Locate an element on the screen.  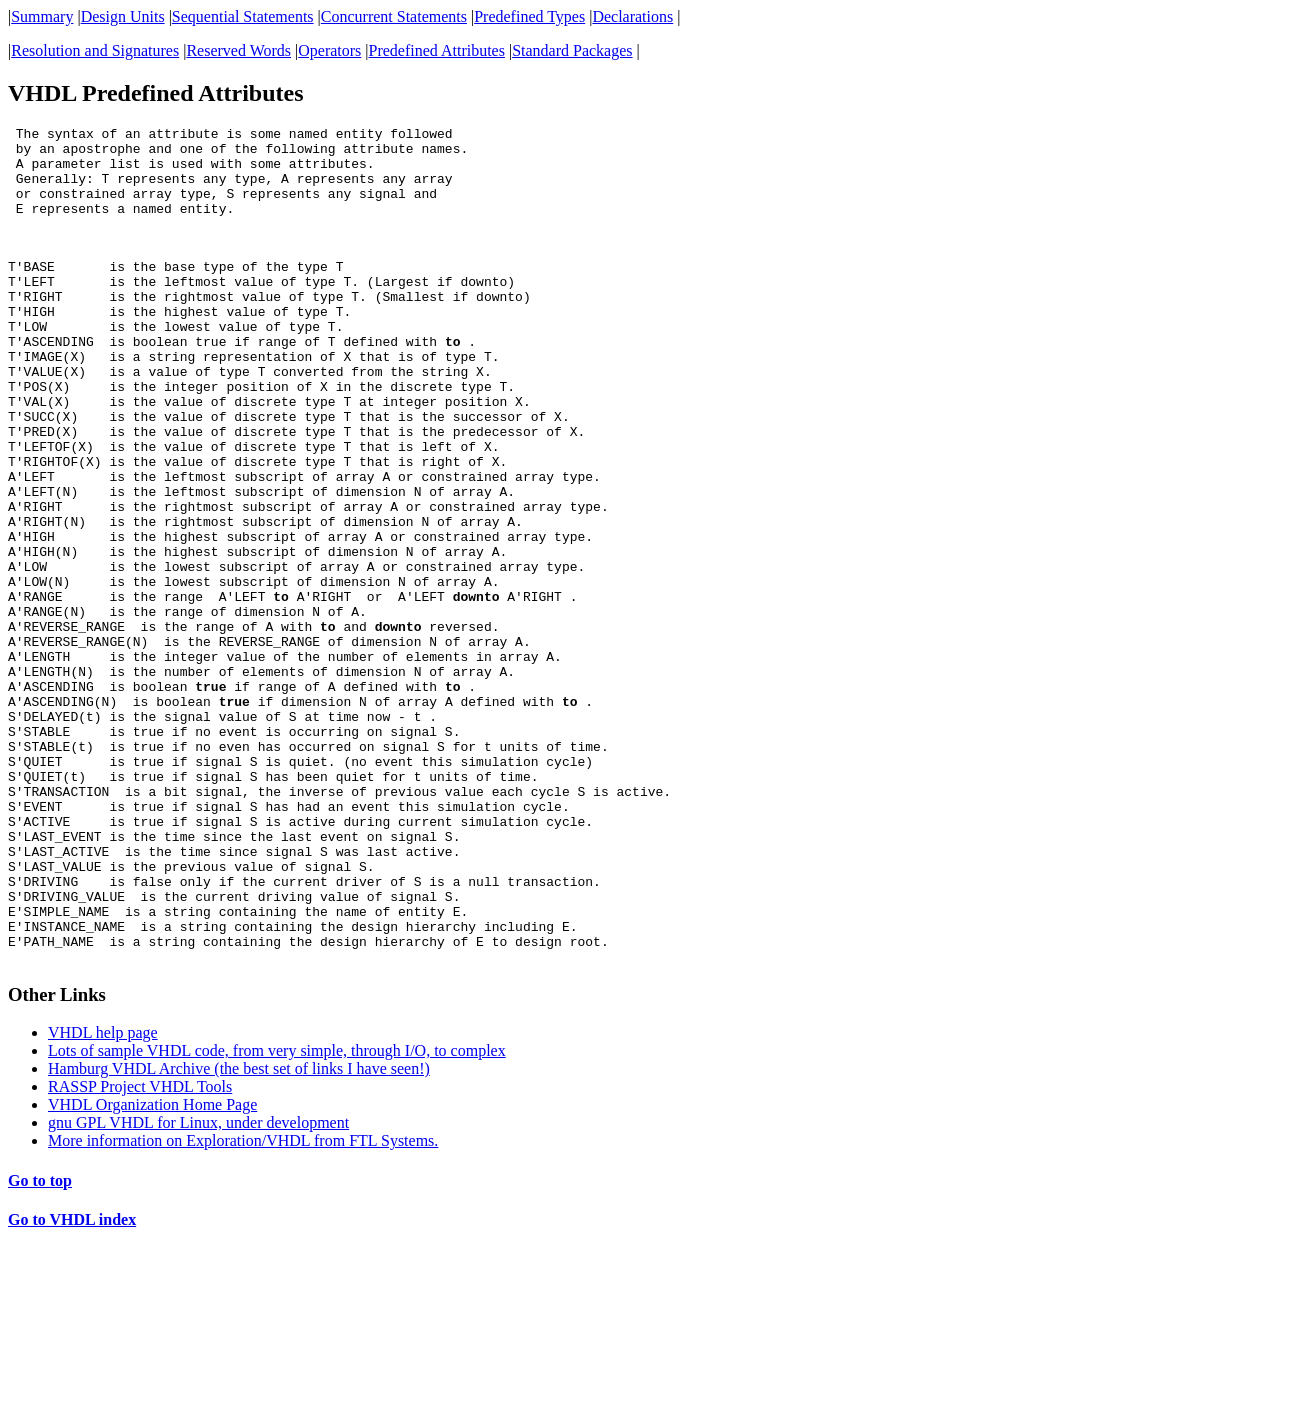
Declarations is located at coordinates (632, 16).